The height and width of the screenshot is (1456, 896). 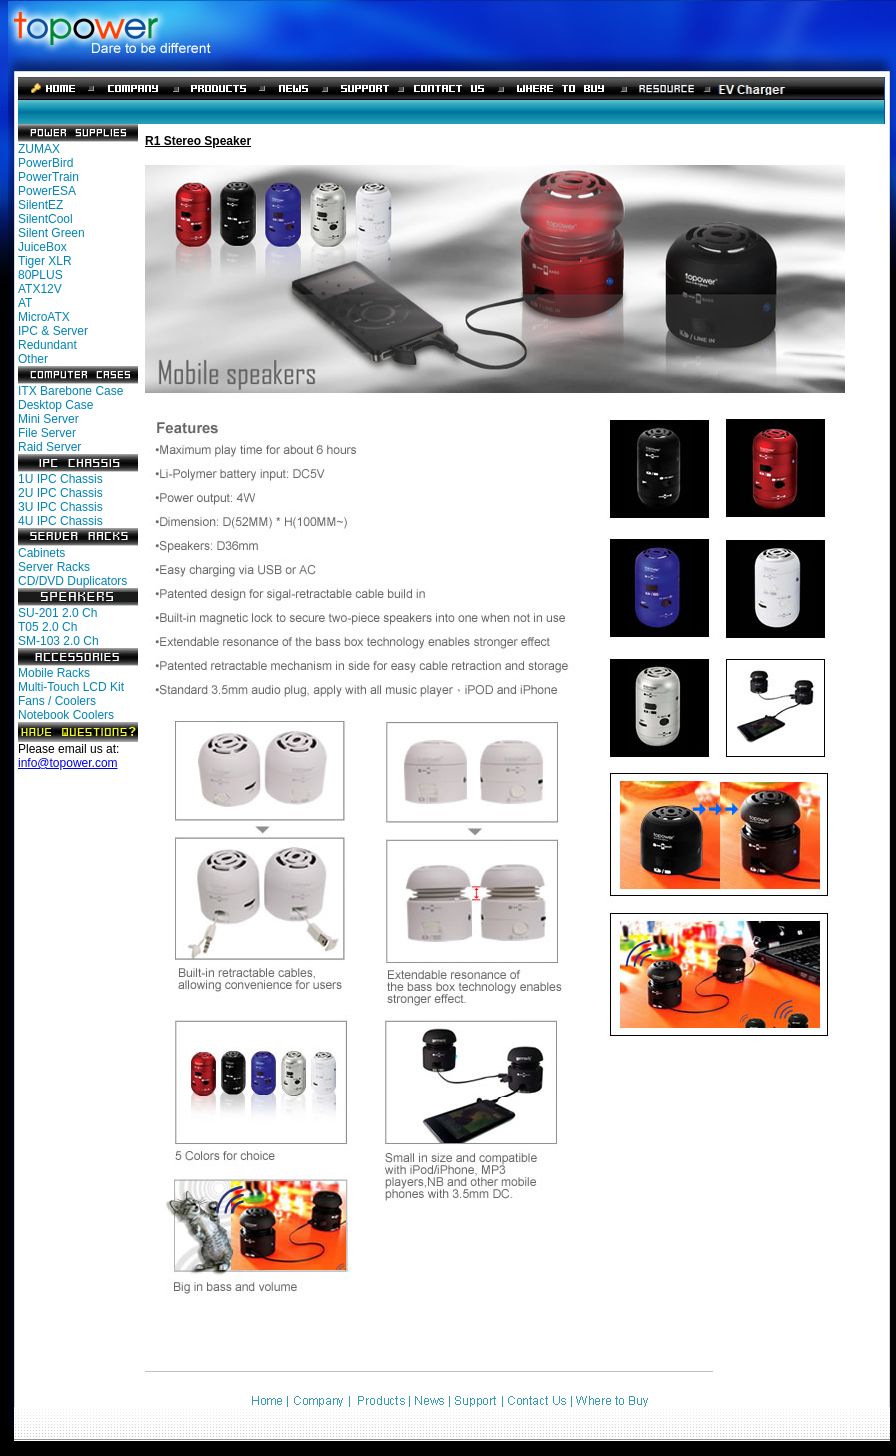 What do you see at coordinates (48, 419) in the screenshot?
I see `Mini Server` at bounding box center [48, 419].